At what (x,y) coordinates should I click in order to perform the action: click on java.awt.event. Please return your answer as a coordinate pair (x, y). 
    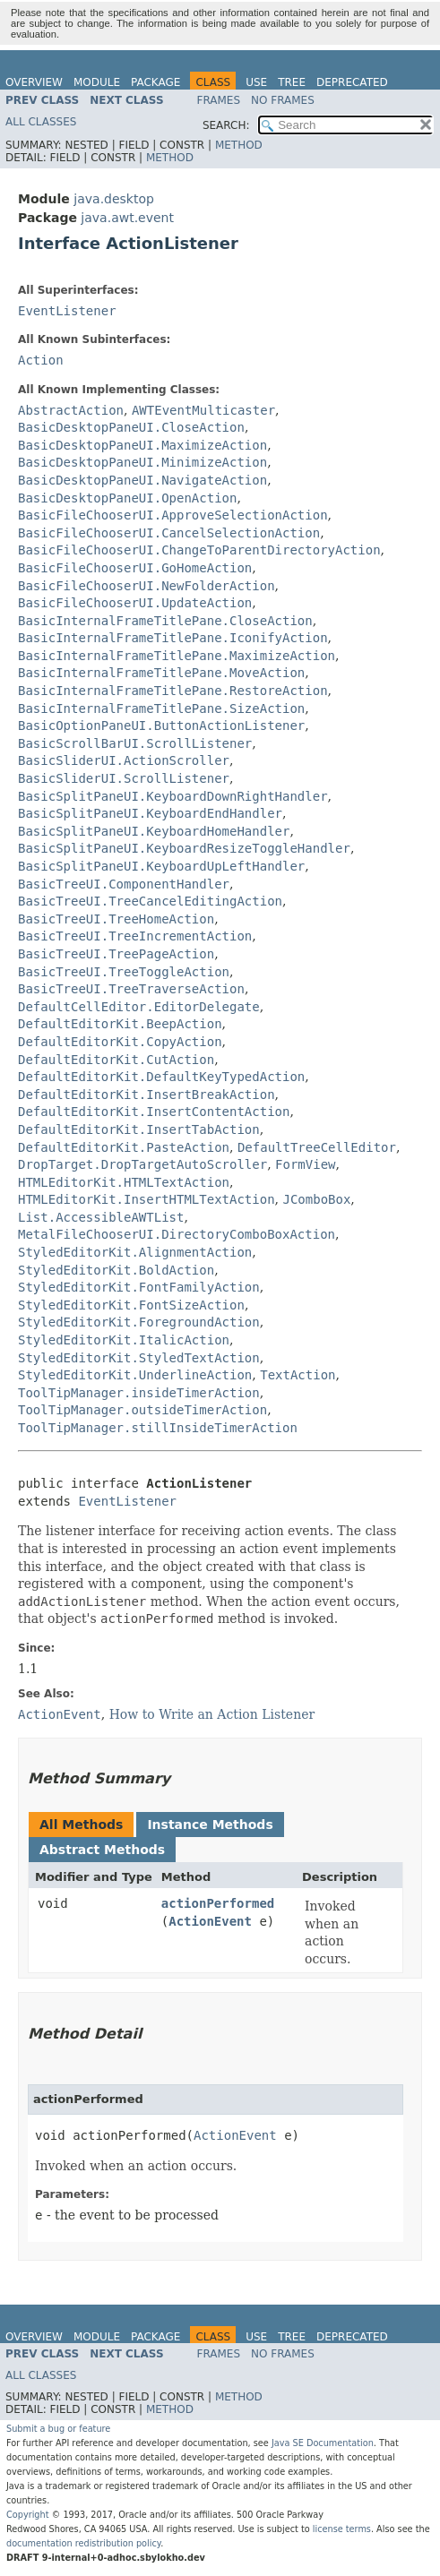
    Looking at the image, I should click on (127, 217).